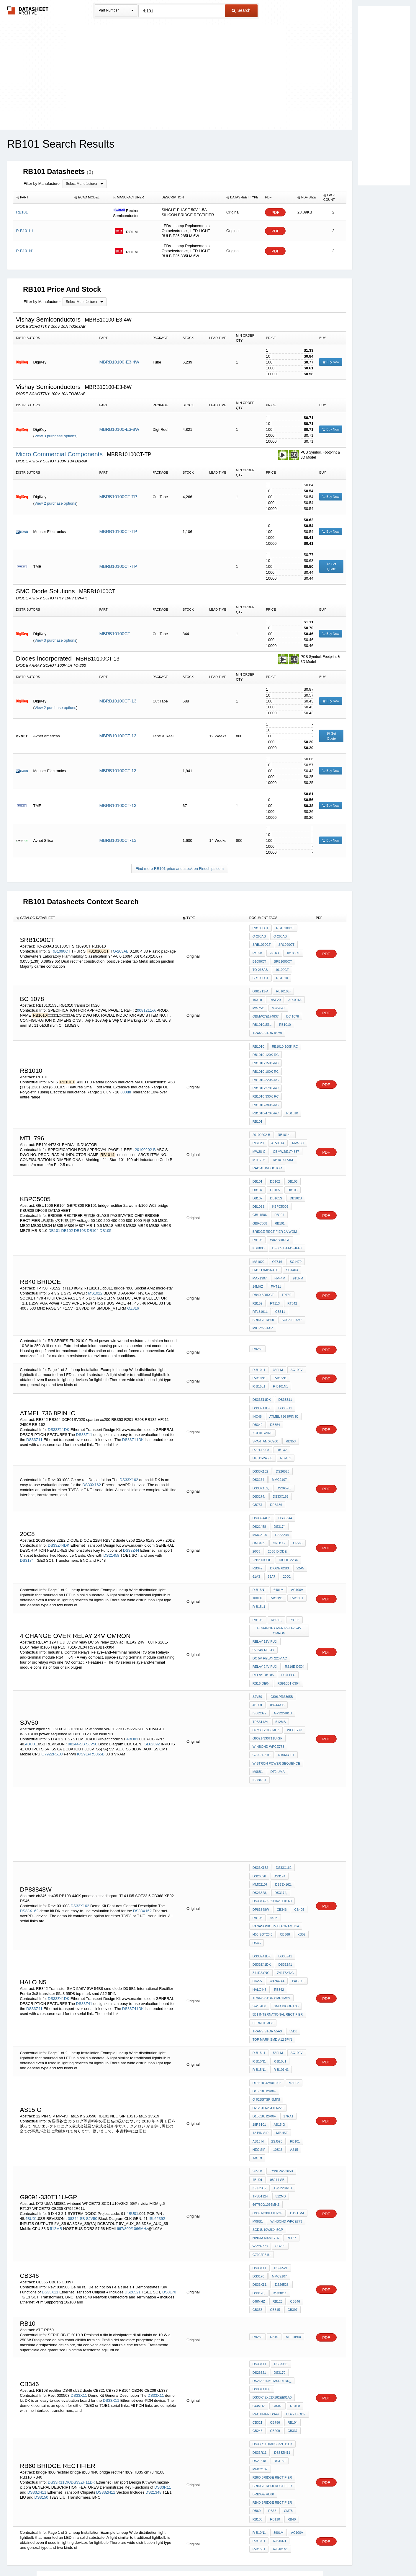 Image resolution: width=416 pixels, height=2576 pixels. Describe the element at coordinates (260, 2165) in the screenshot. I see `WPCE773` at that location.